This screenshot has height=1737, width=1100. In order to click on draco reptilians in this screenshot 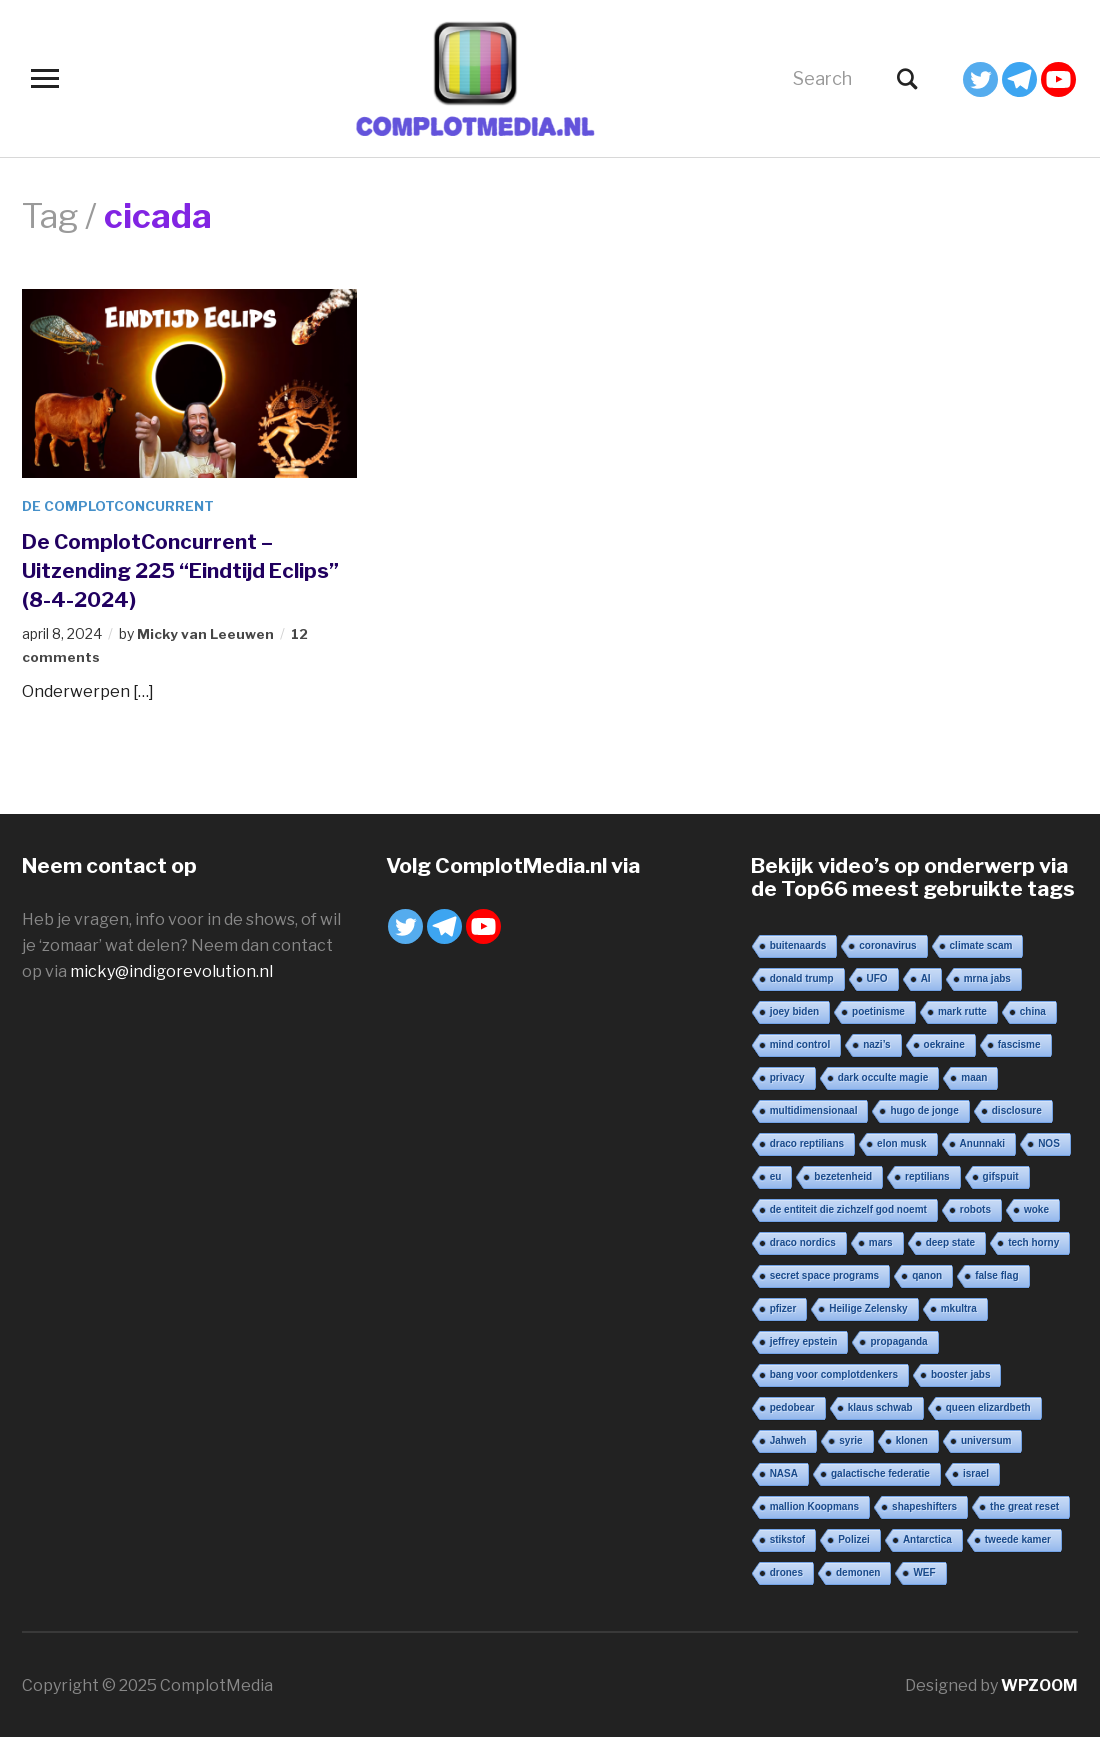, I will do `click(807, 1141)`.